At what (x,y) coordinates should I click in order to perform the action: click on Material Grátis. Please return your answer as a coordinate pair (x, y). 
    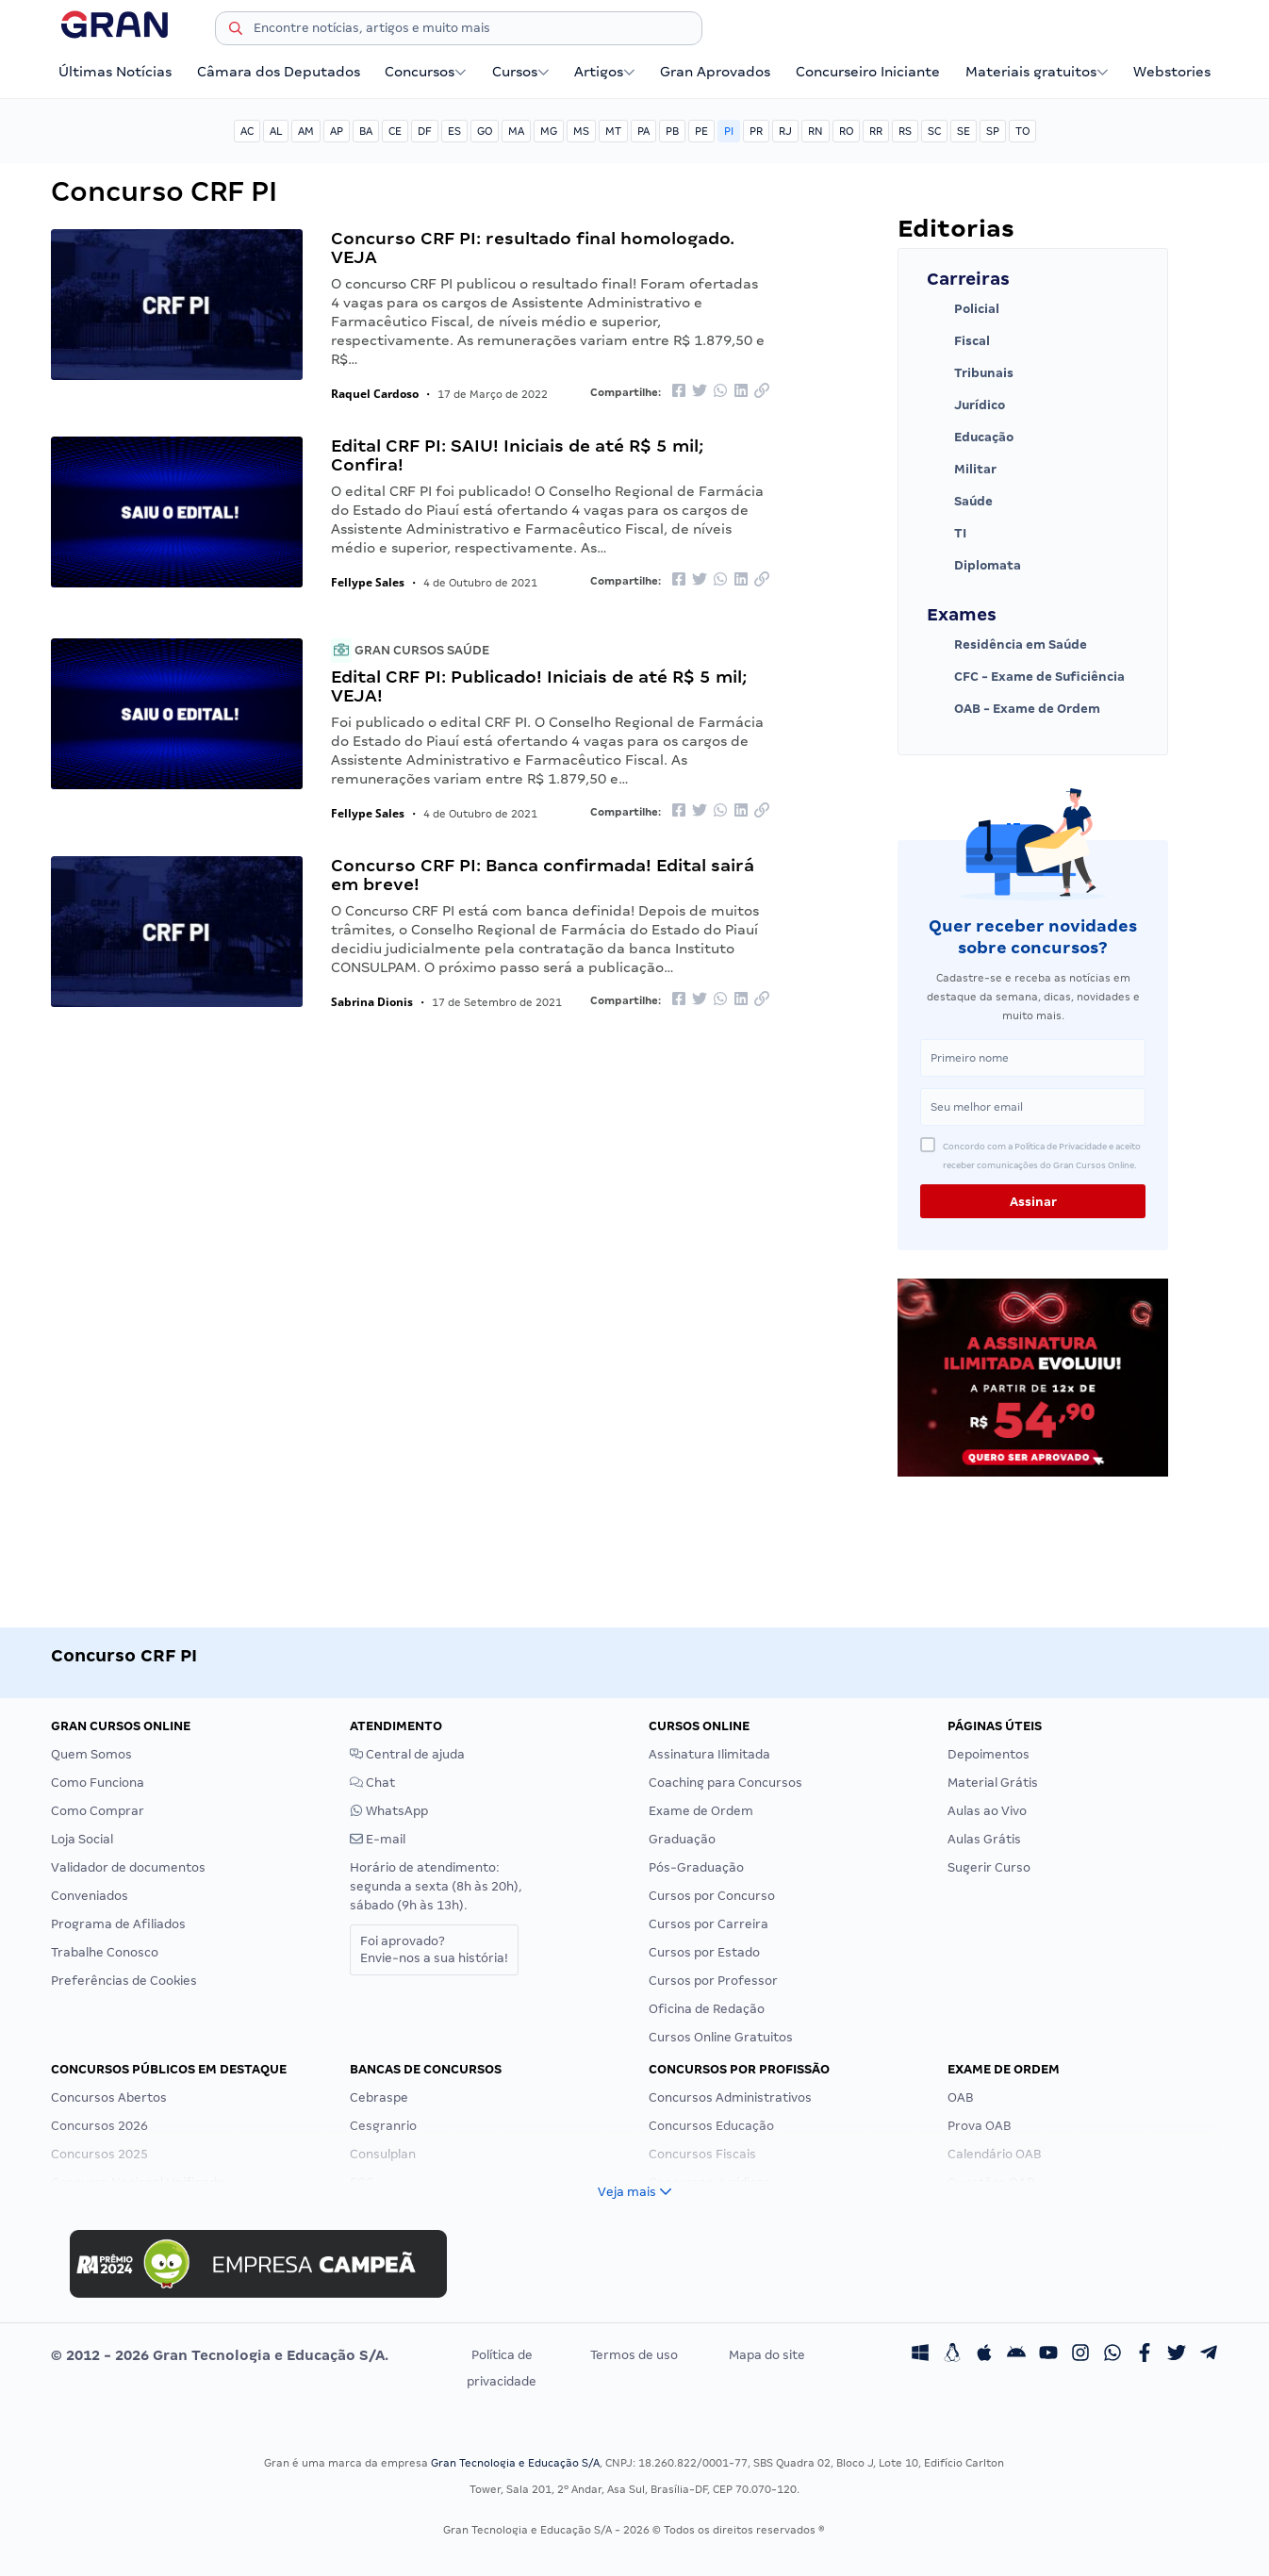
    Looking at the image, I should click on (993, 1782).